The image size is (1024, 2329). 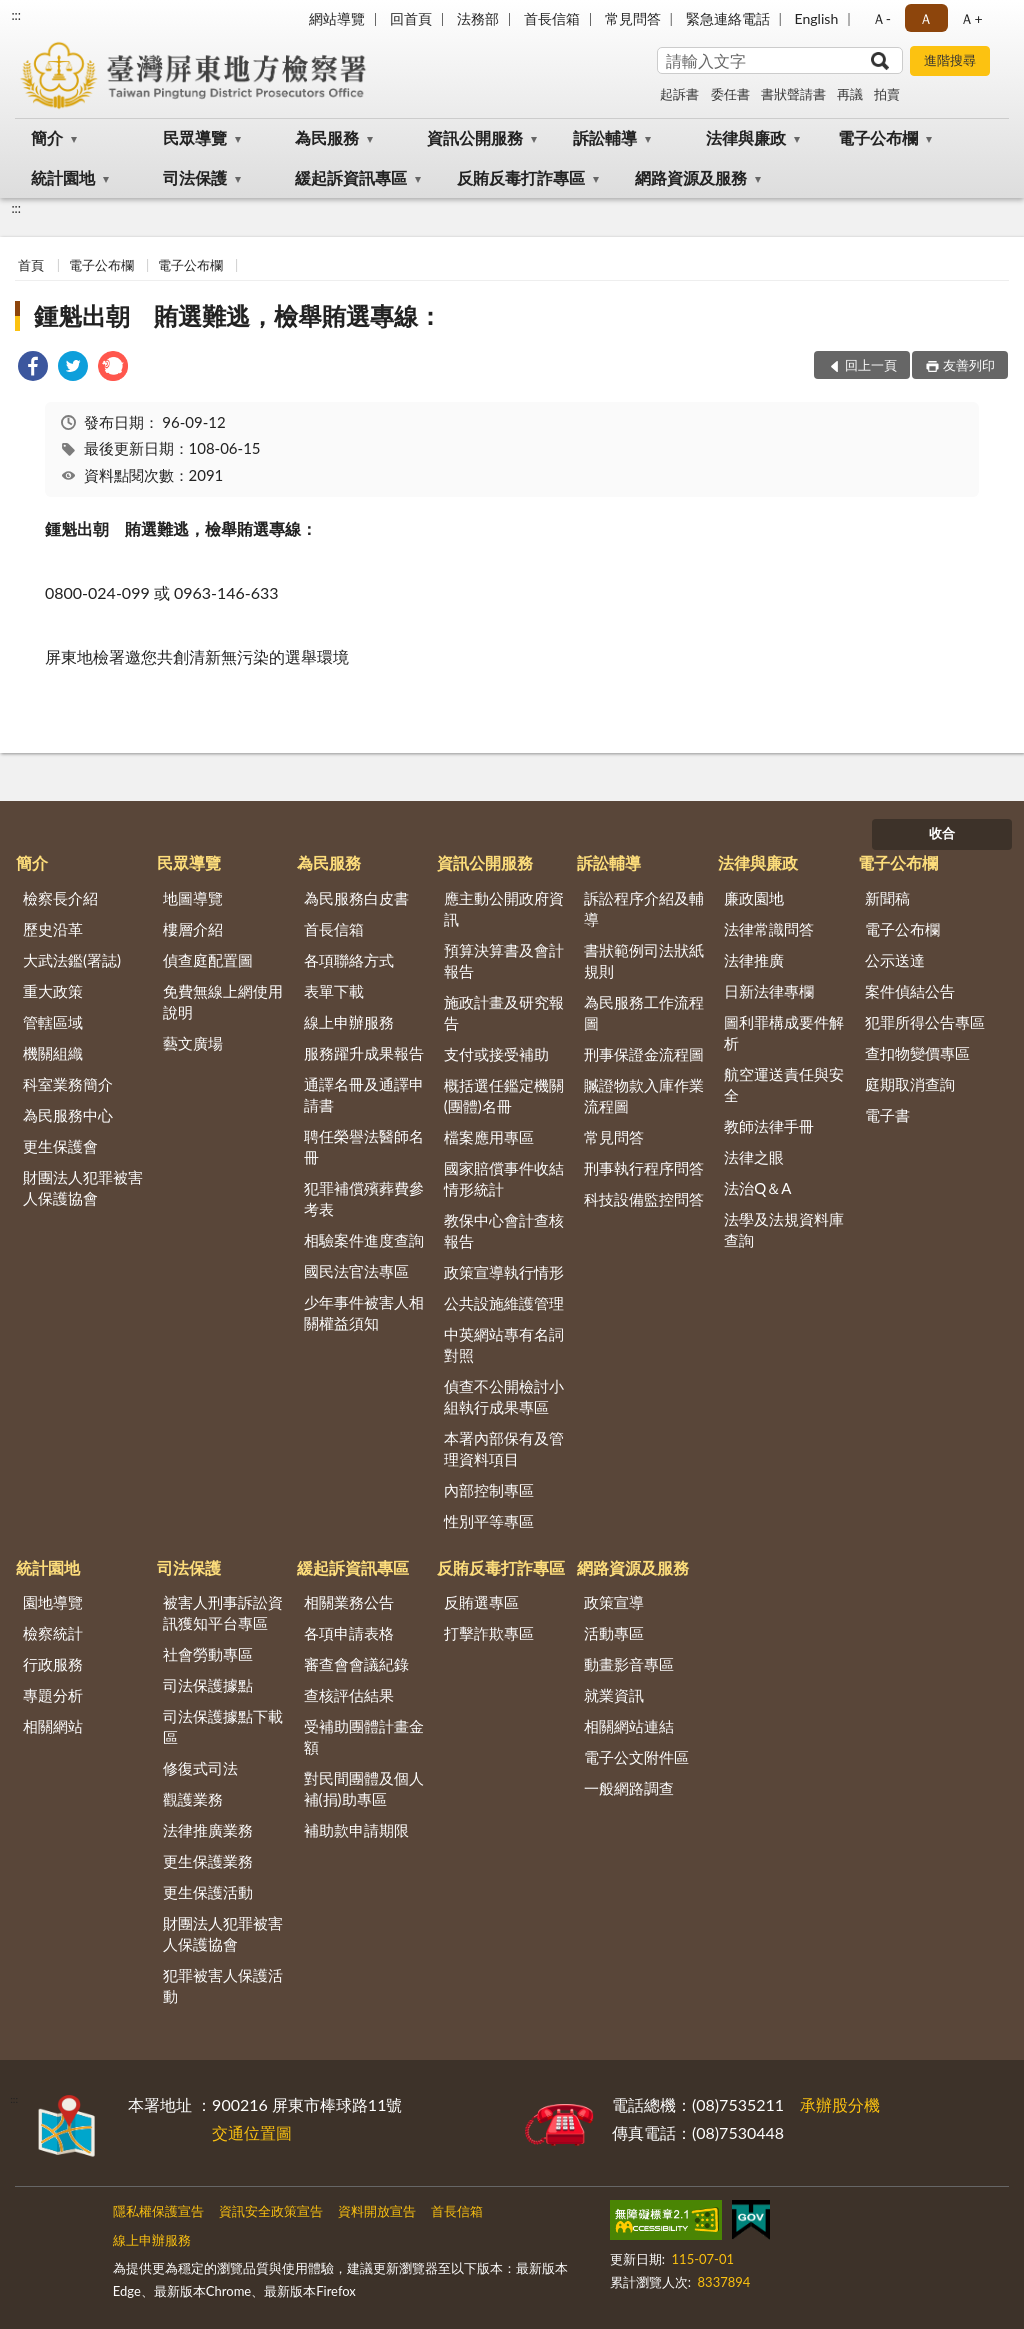 I want to click on 相關網站連結, so click(x=629, y=1726).